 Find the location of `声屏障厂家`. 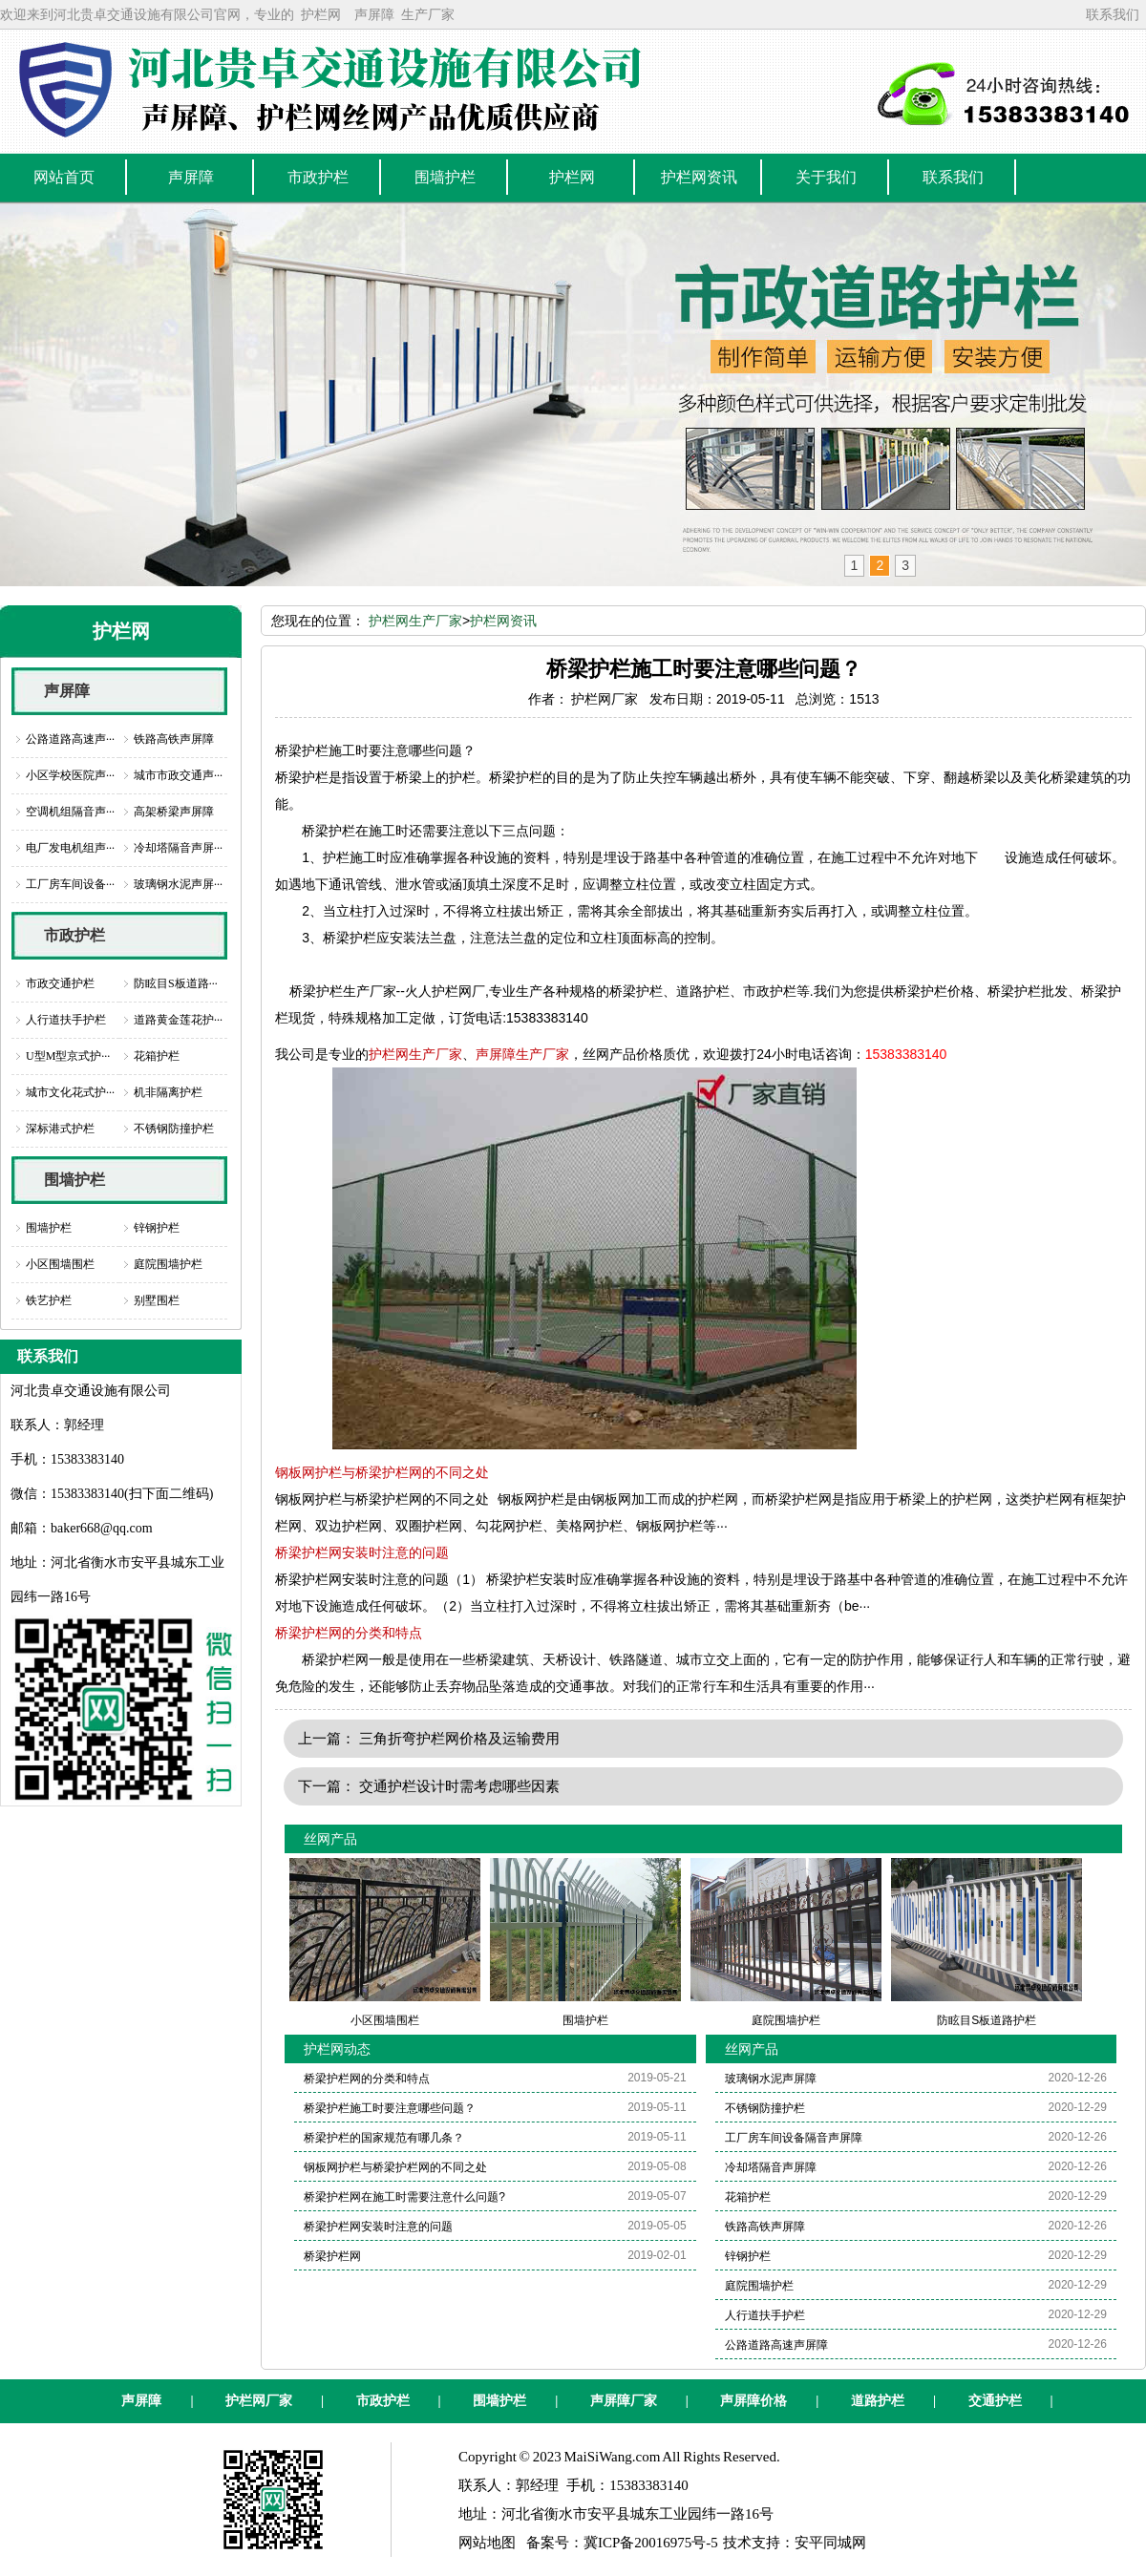

声屏障厂家 is located at coordinates (623, 2401).